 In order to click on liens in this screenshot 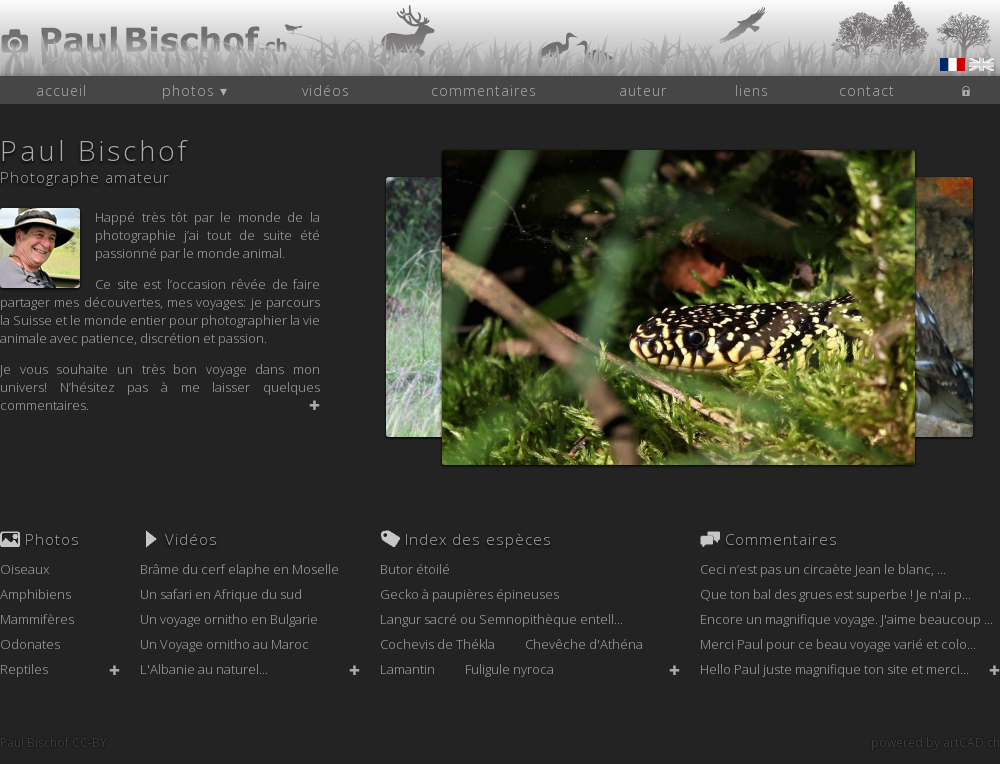, I will do `click(752, 90)`.